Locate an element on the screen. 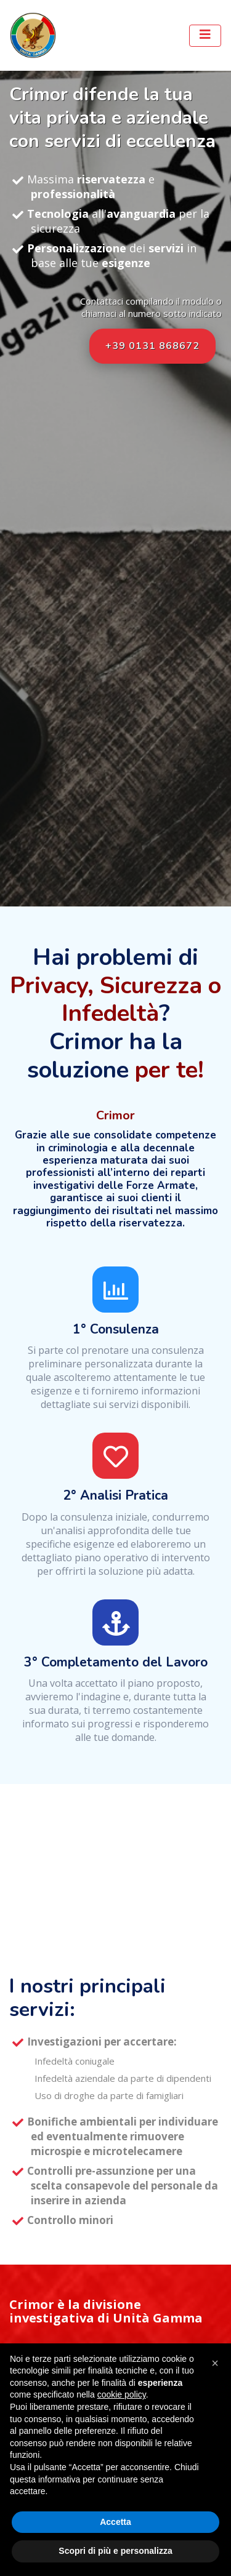  [Toggle navigation] is located at coordinates (205, 36).